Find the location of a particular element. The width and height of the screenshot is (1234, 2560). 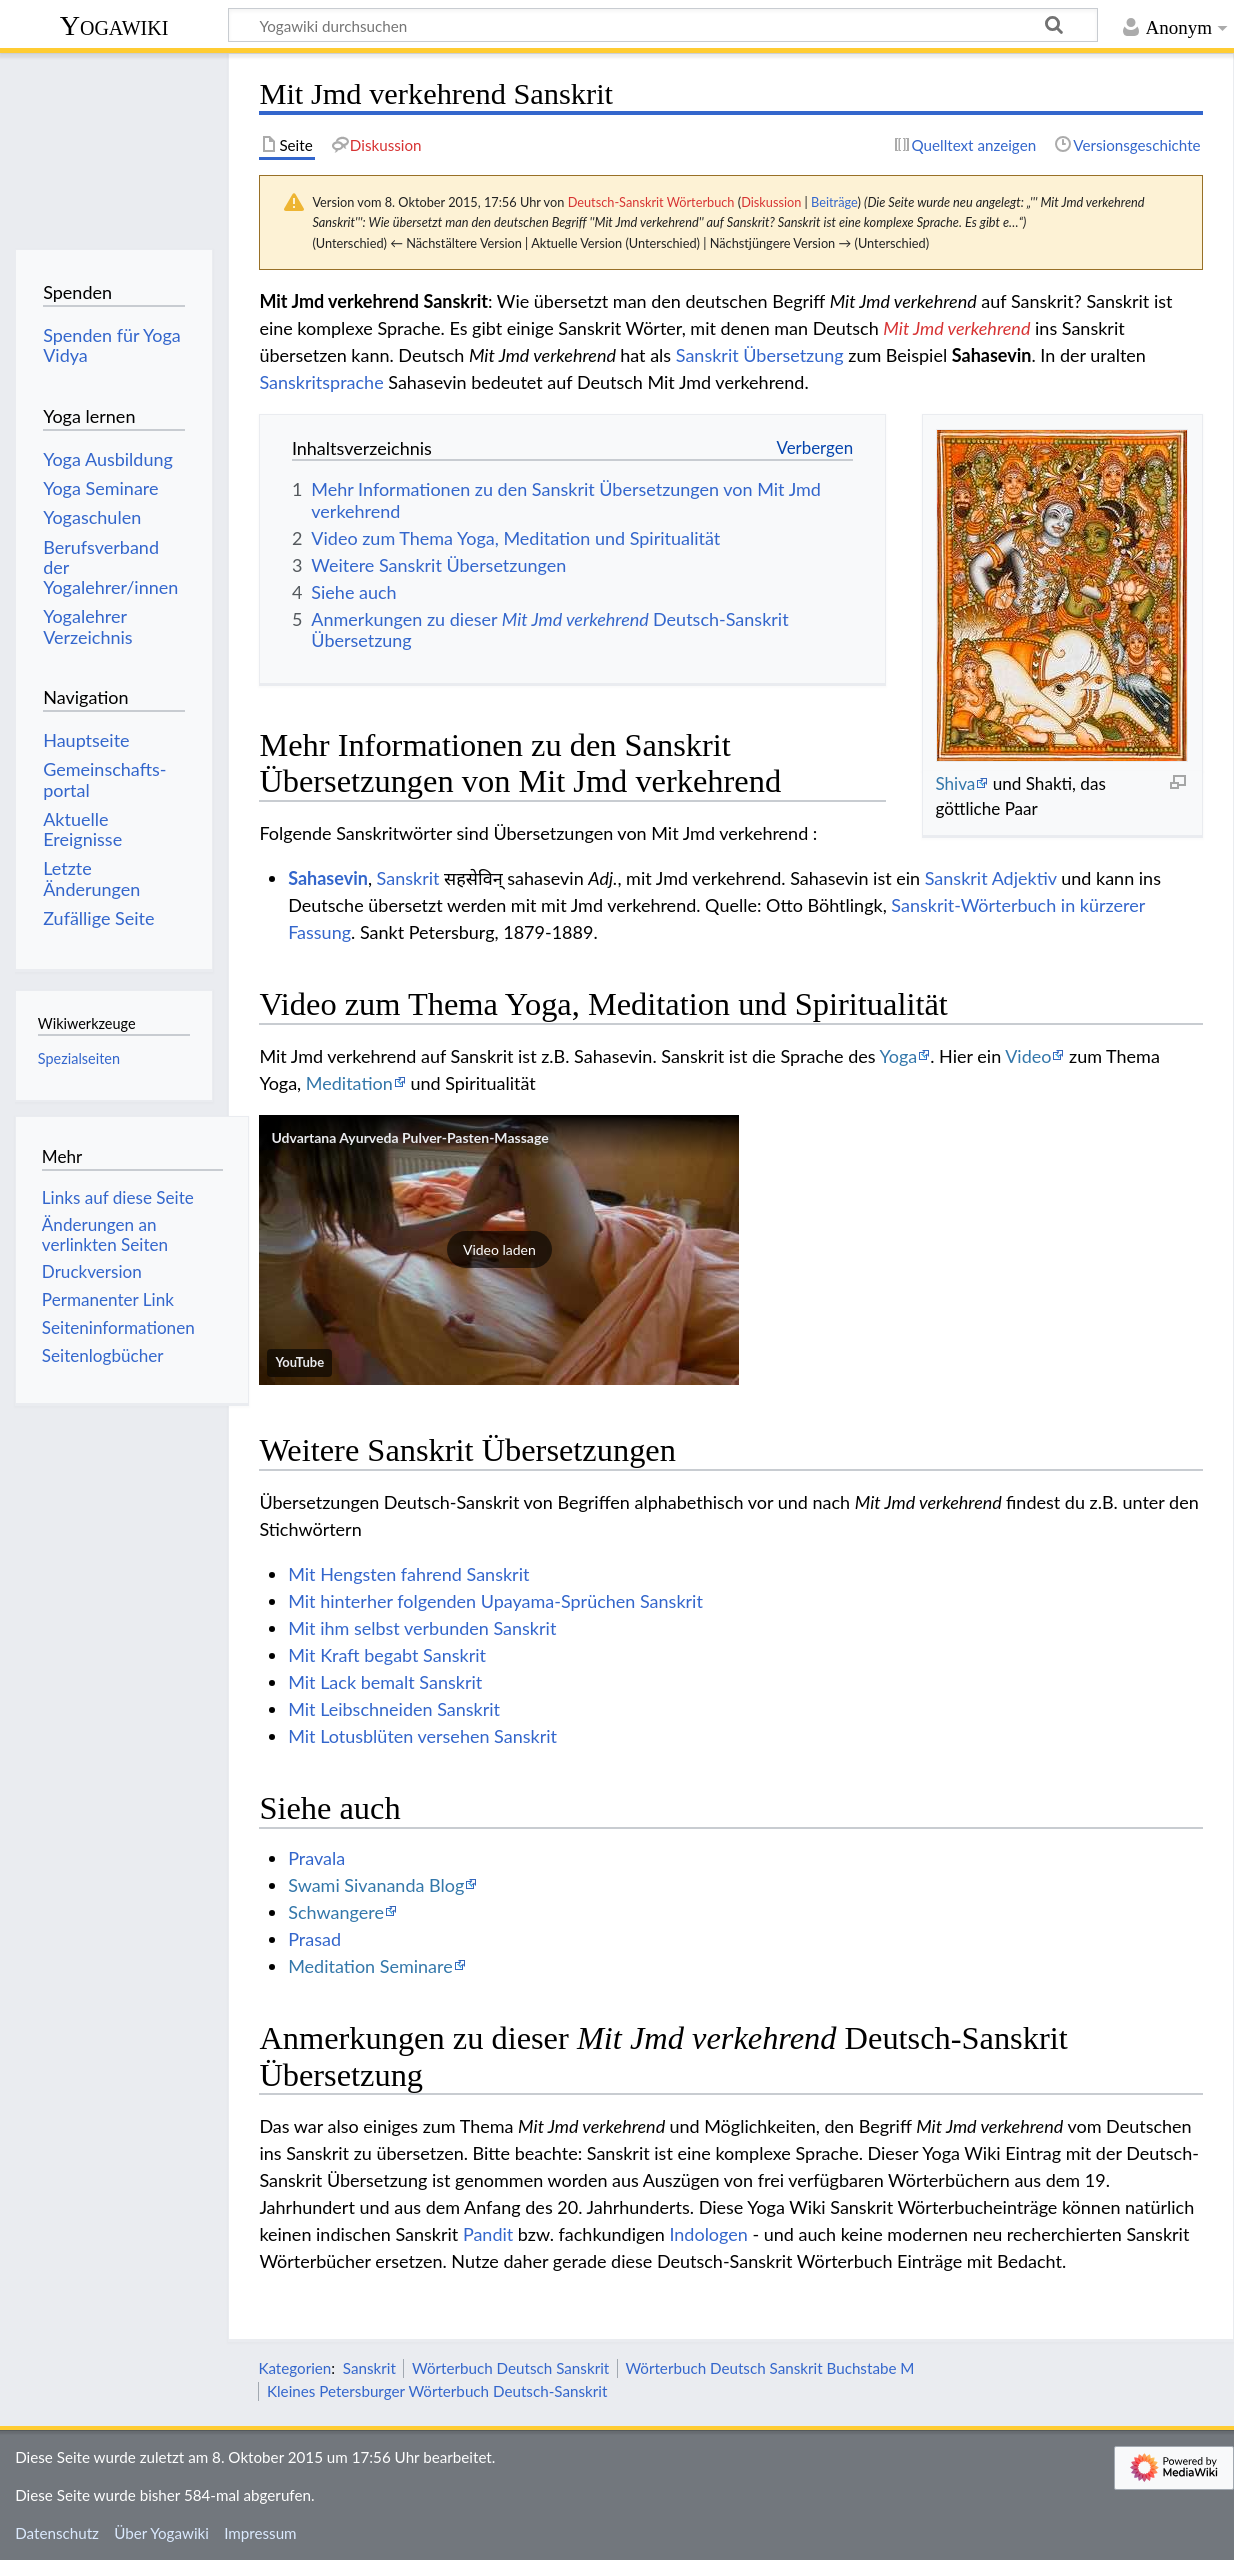

Udvartana Ayurveda Pulver-Pasten-Massage is located at coordinates (409, 1137).